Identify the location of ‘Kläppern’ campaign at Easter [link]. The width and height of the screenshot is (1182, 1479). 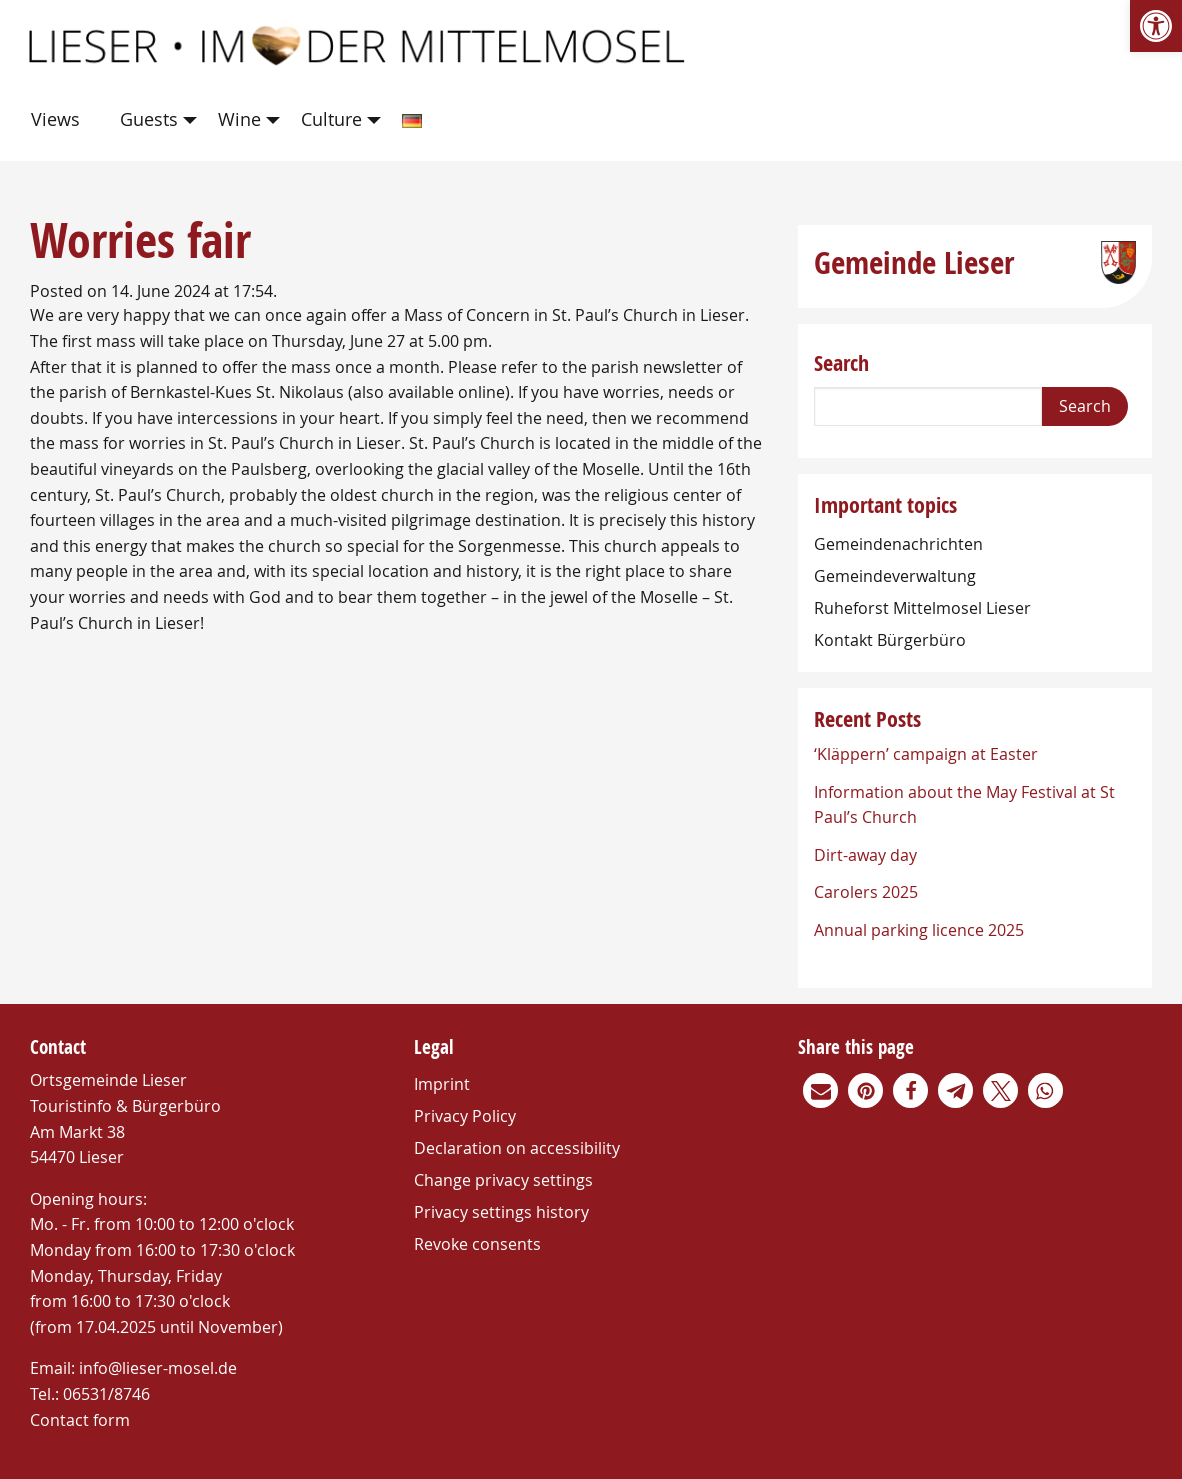
(926, 754).